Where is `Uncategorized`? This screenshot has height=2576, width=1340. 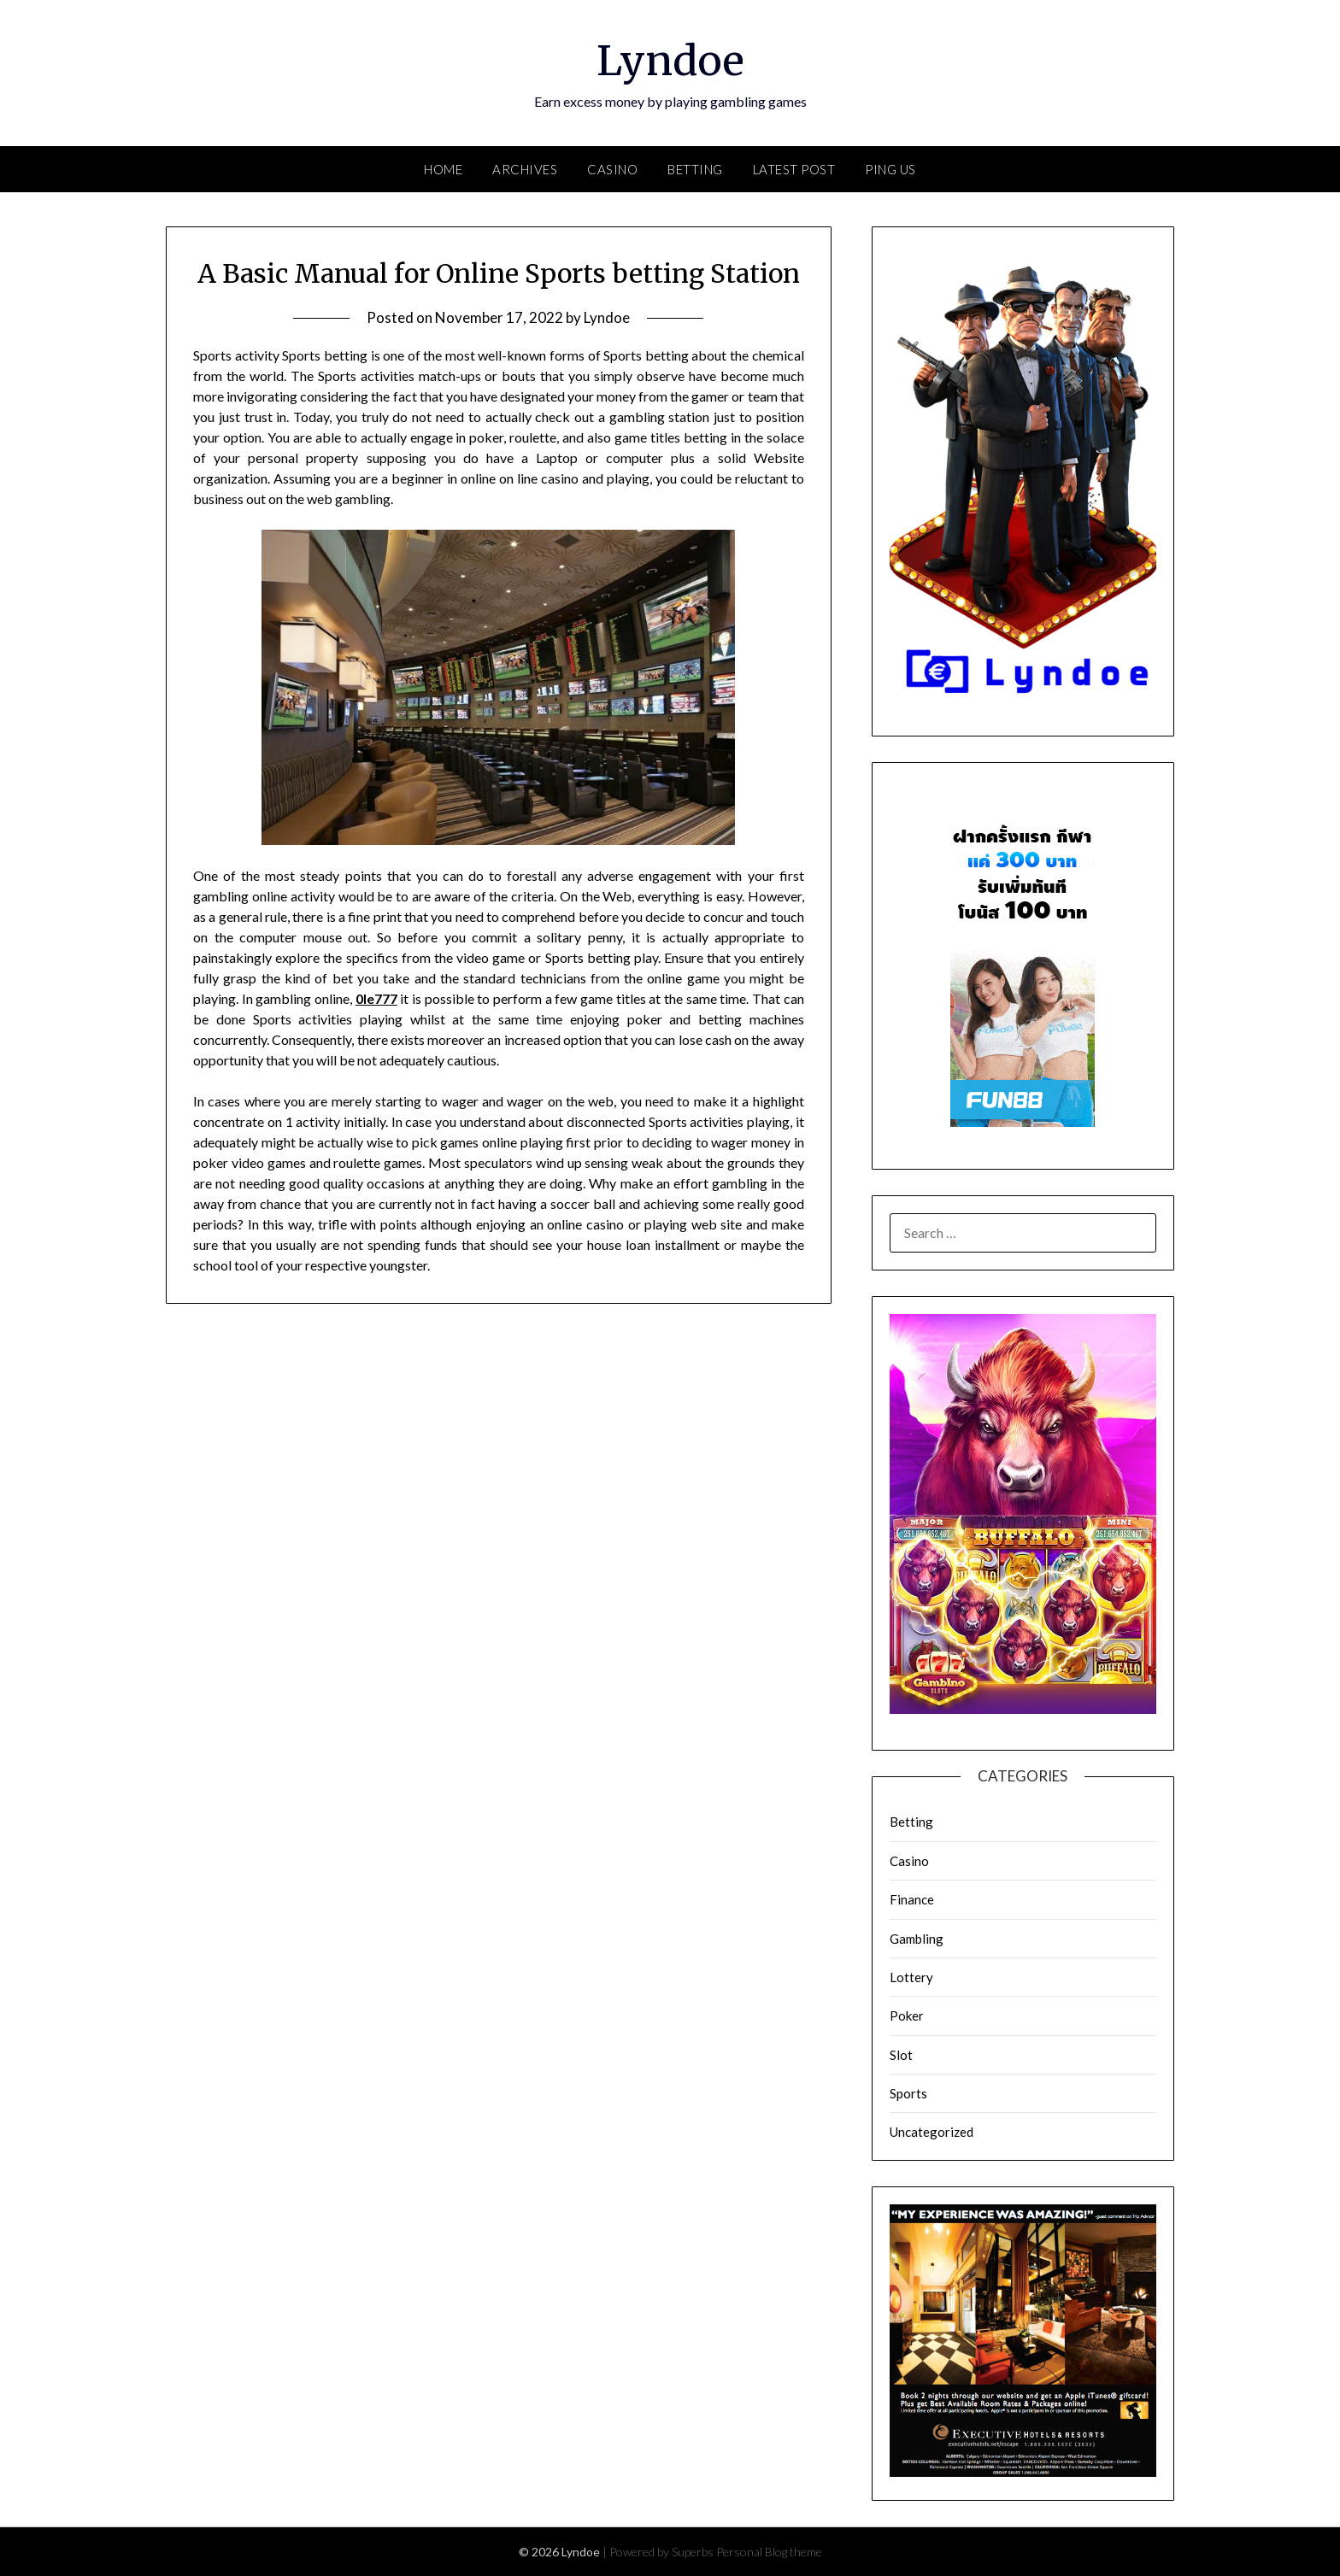
Uncategorized is located at coordinates (931, 2131).